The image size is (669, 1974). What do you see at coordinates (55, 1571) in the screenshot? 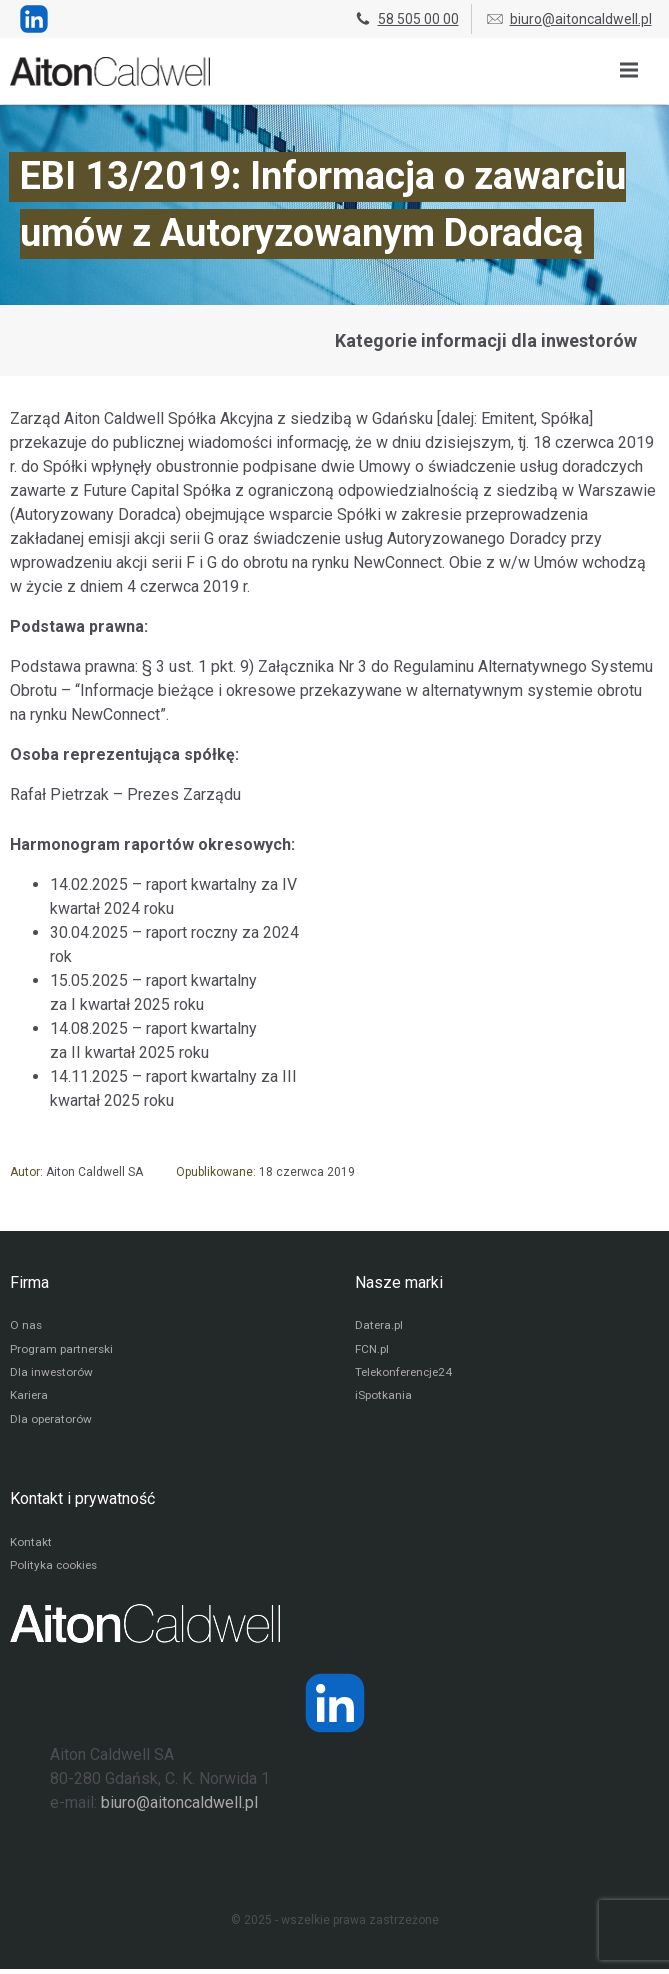
I see `Polityka cookies` at bounding box center [55, 1571].